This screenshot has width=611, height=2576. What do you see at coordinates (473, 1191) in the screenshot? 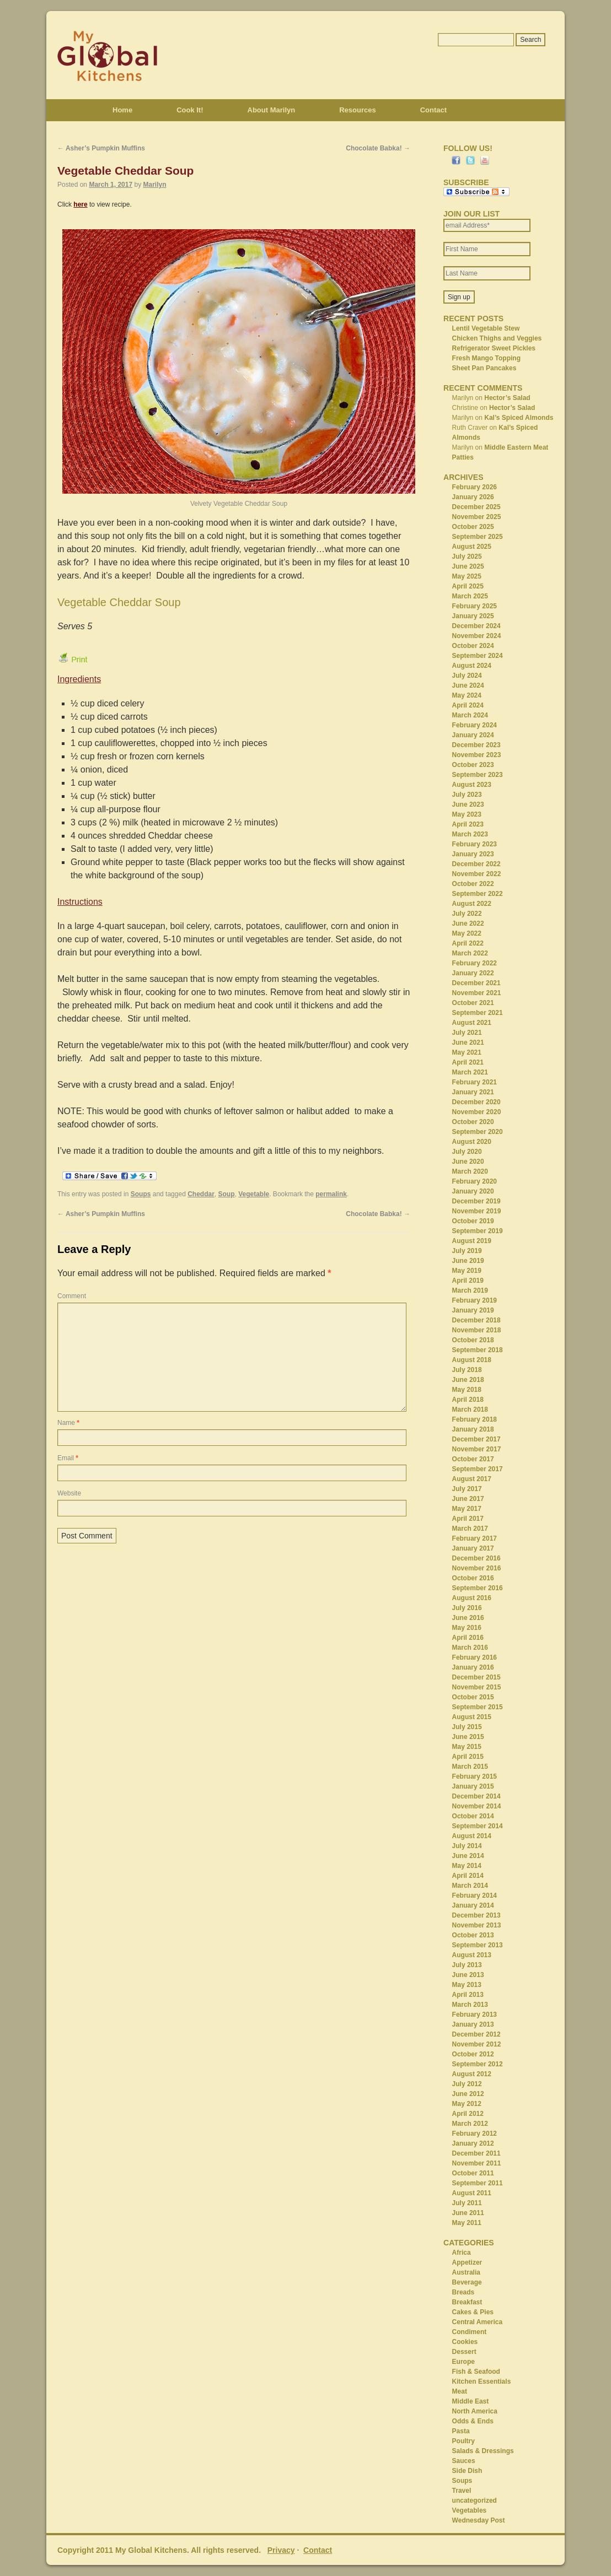
I see `January 2020` at bounding box center [473, 1191].